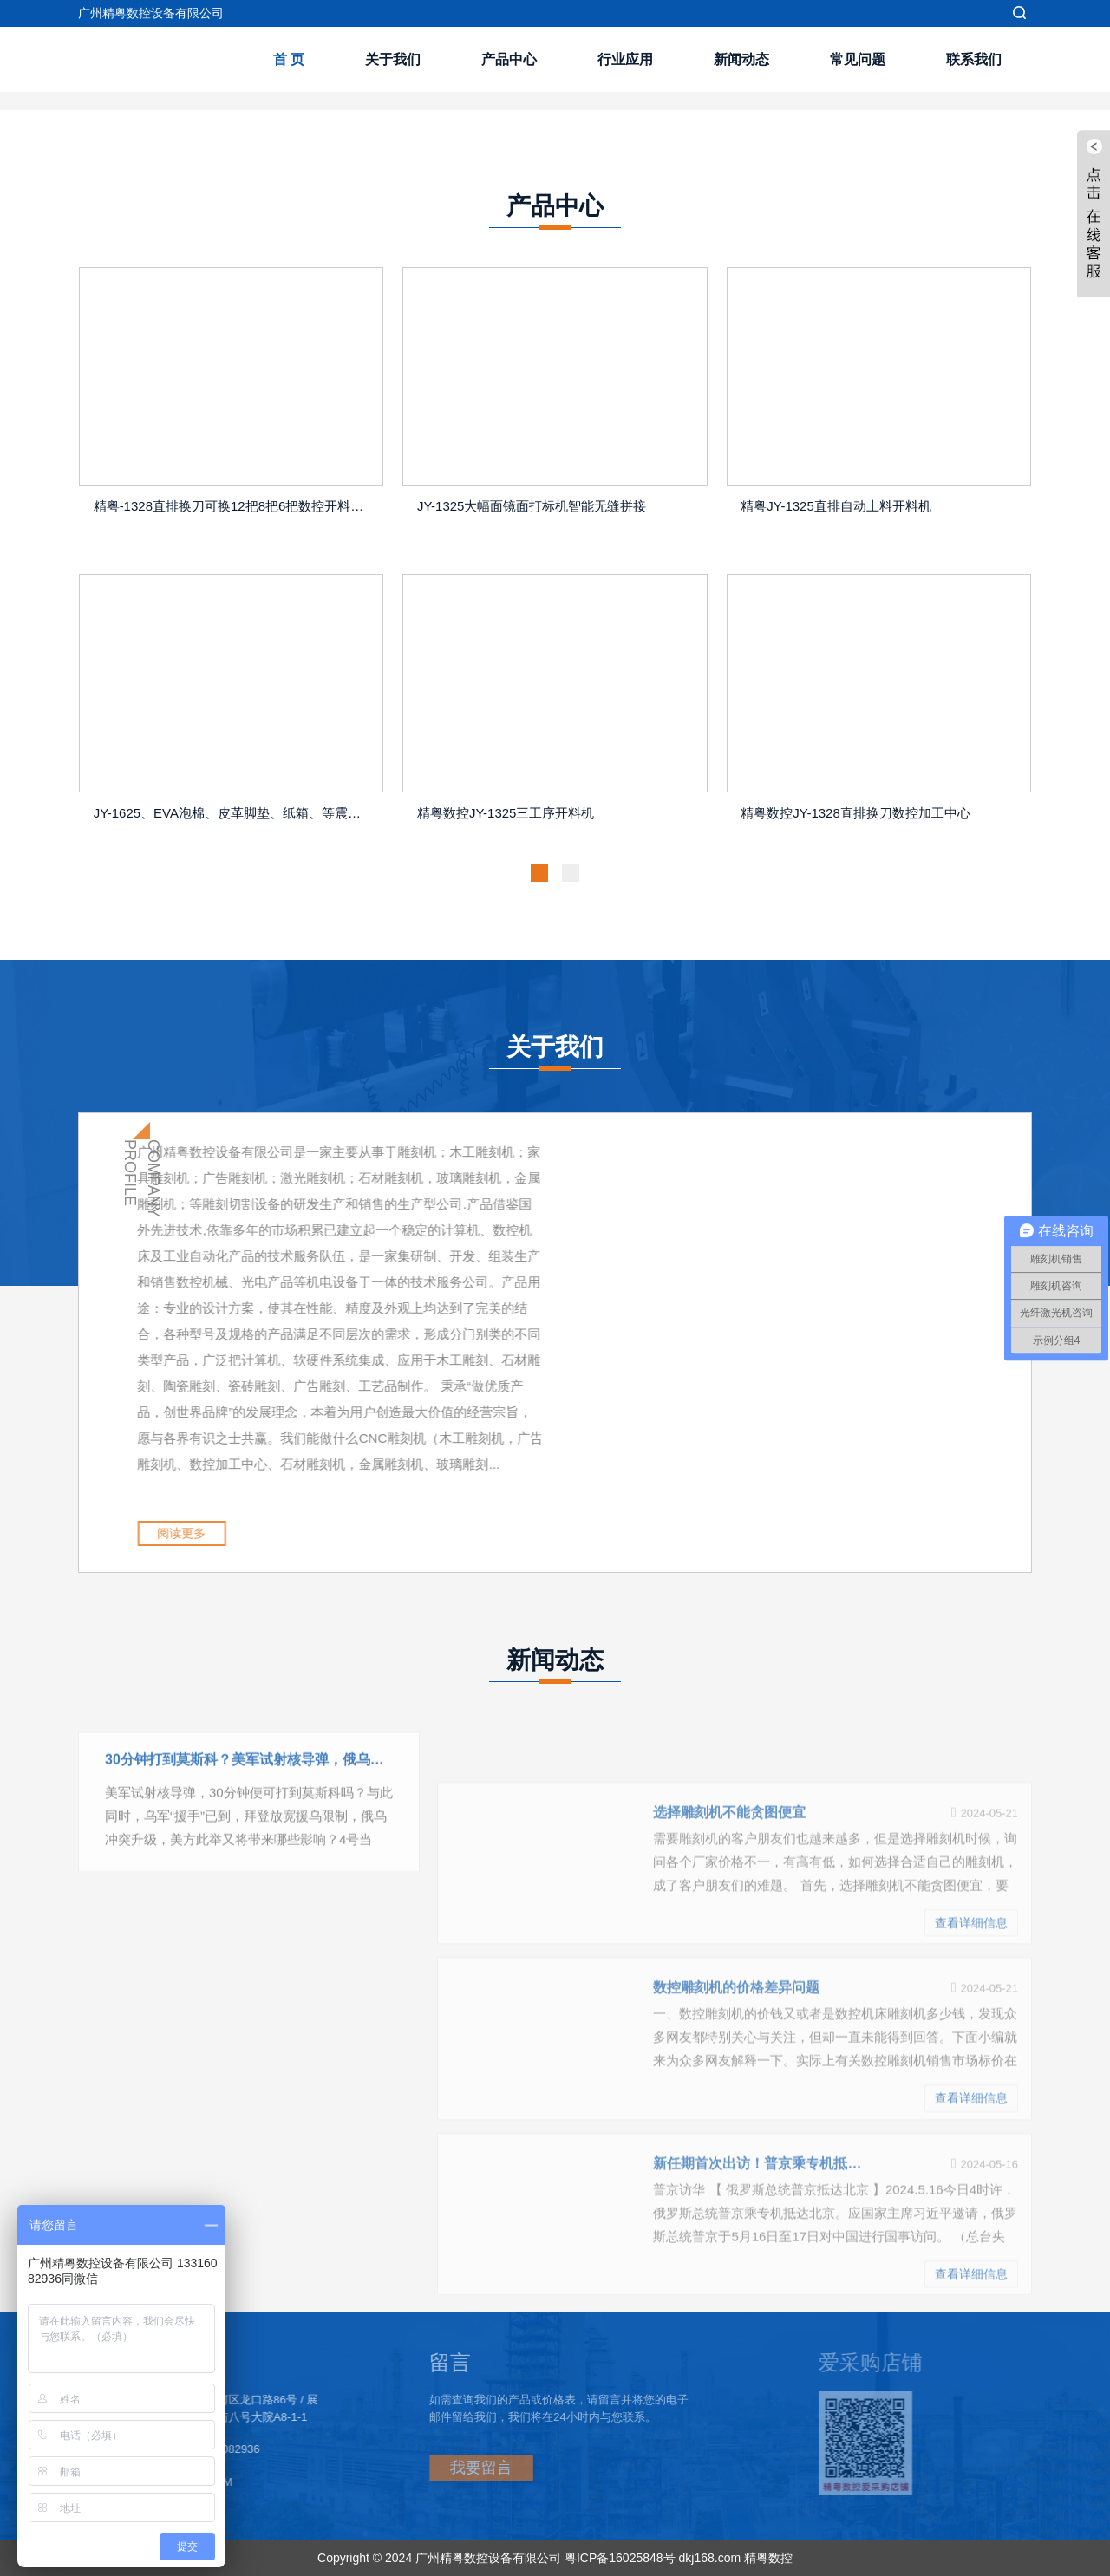 This screenshot has height=2576, width=1110. Describe the element at coordinates (729, 1894) in the screenshot. I see `选择雕刻机不能贪图便宜` at that location.